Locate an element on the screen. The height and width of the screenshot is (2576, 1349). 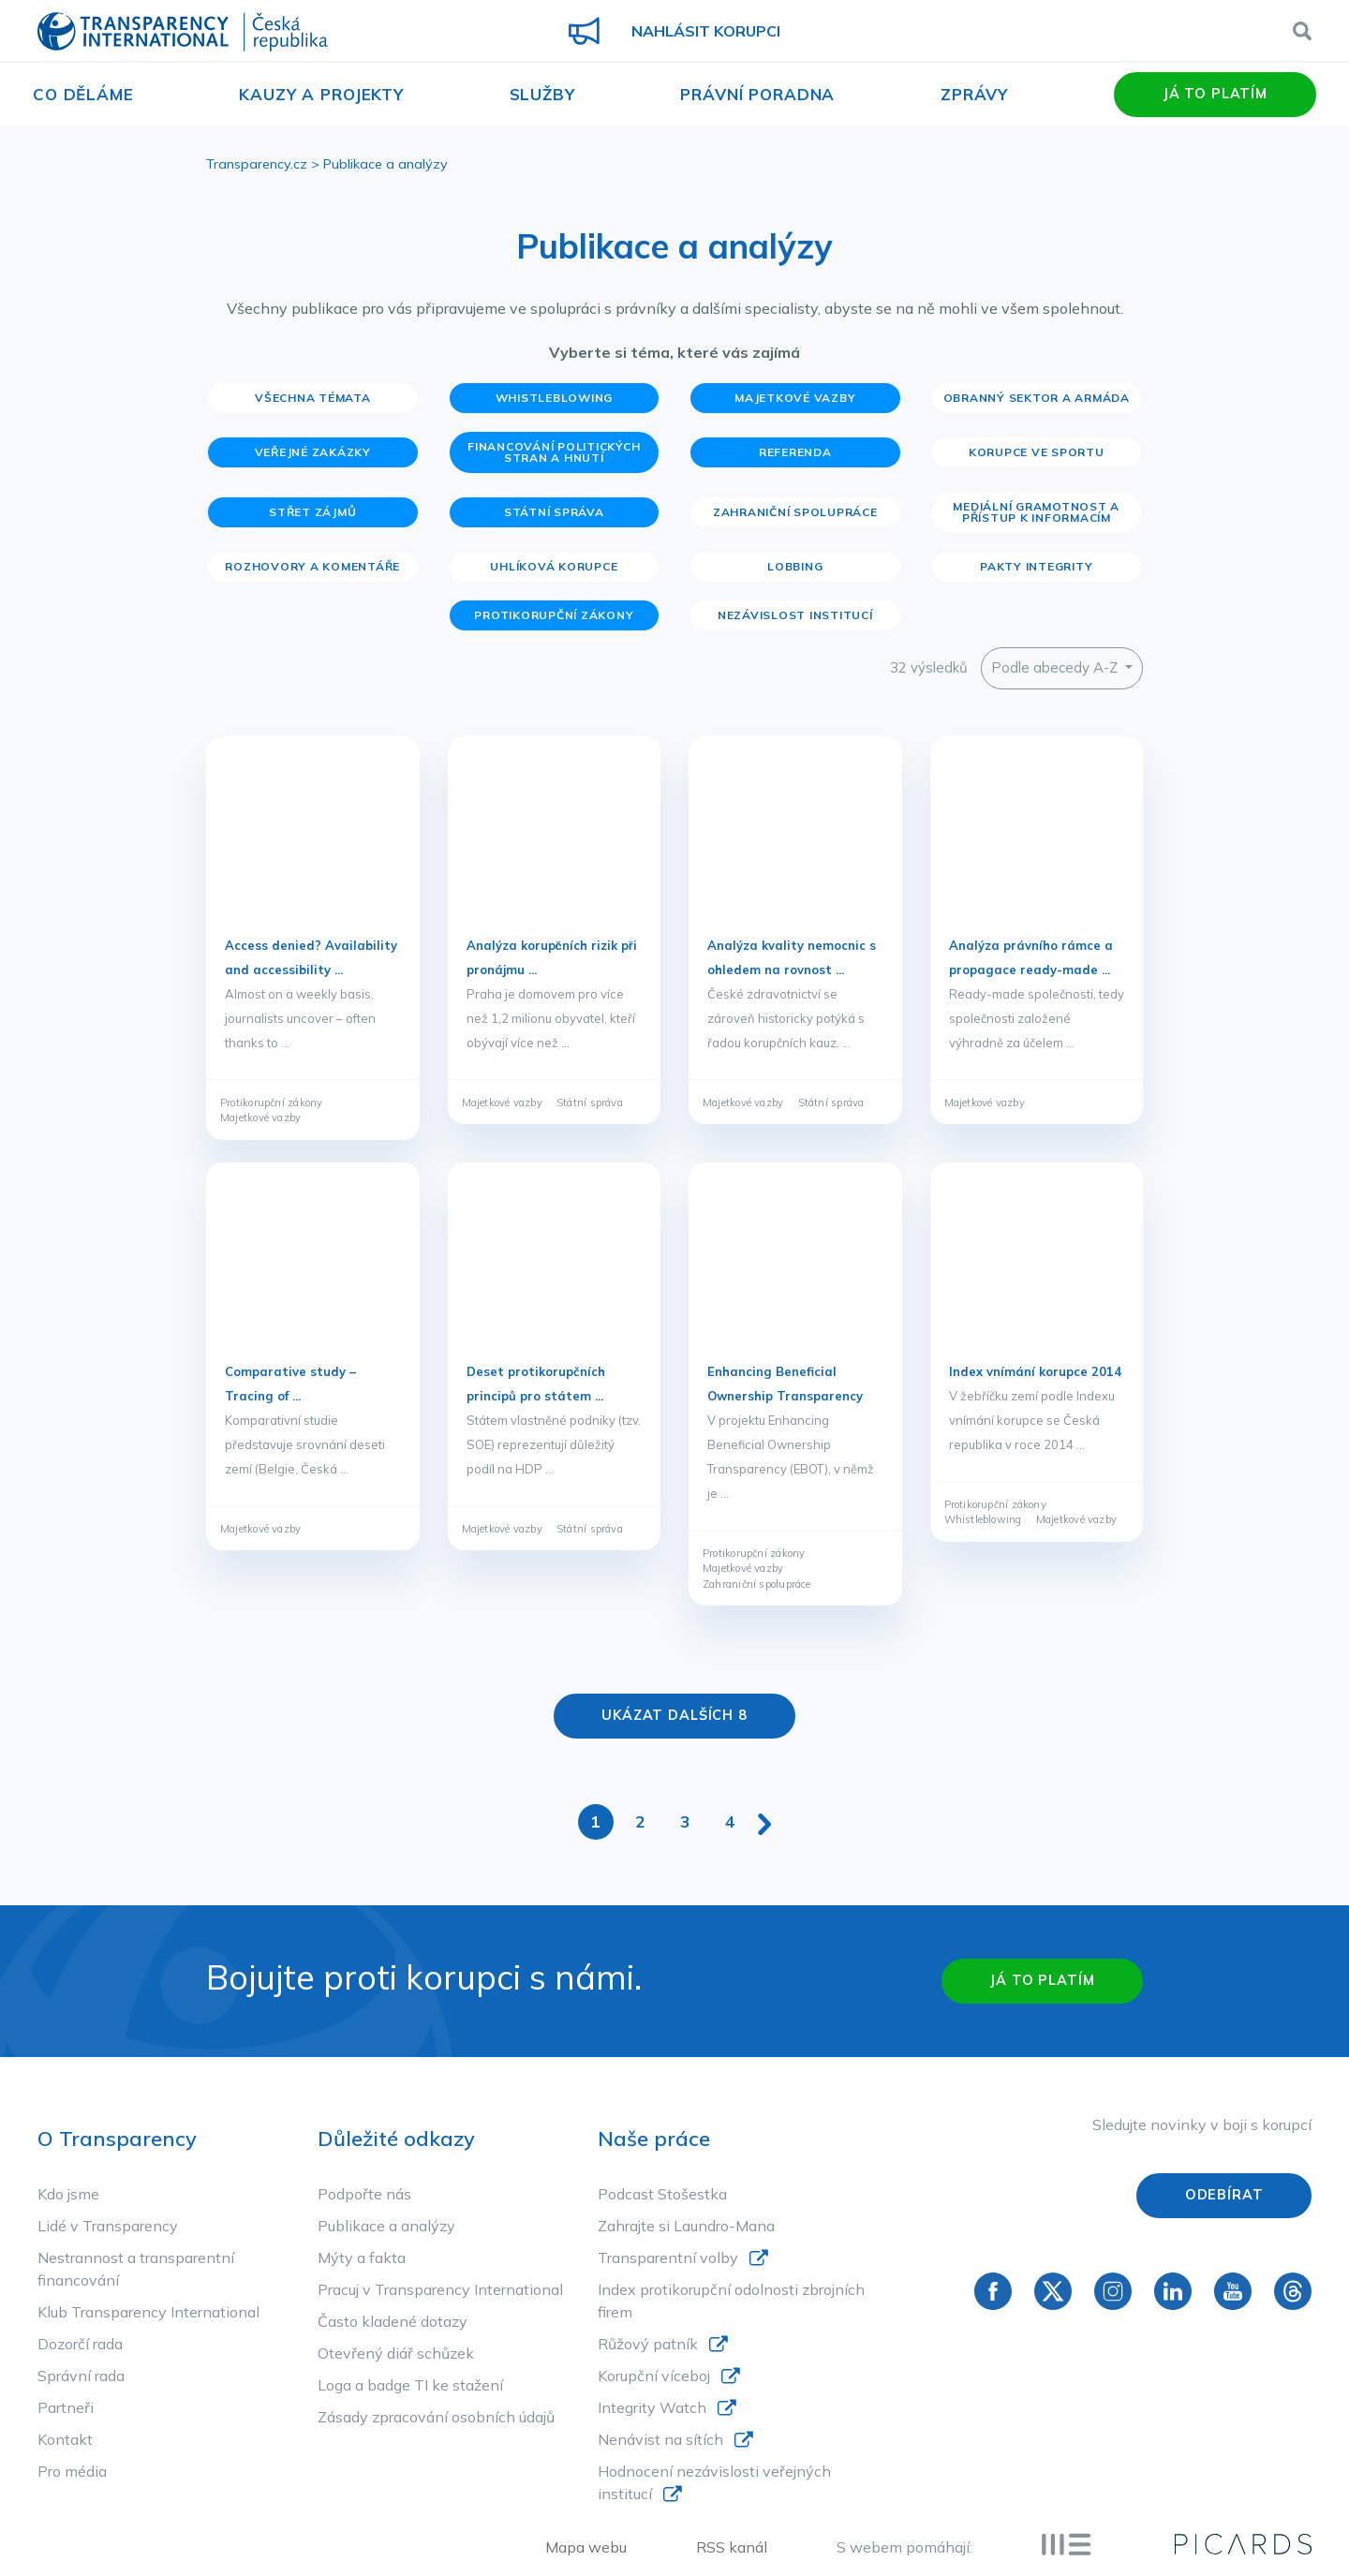
Korupční víceboj is located at coordinates (654, 2375).